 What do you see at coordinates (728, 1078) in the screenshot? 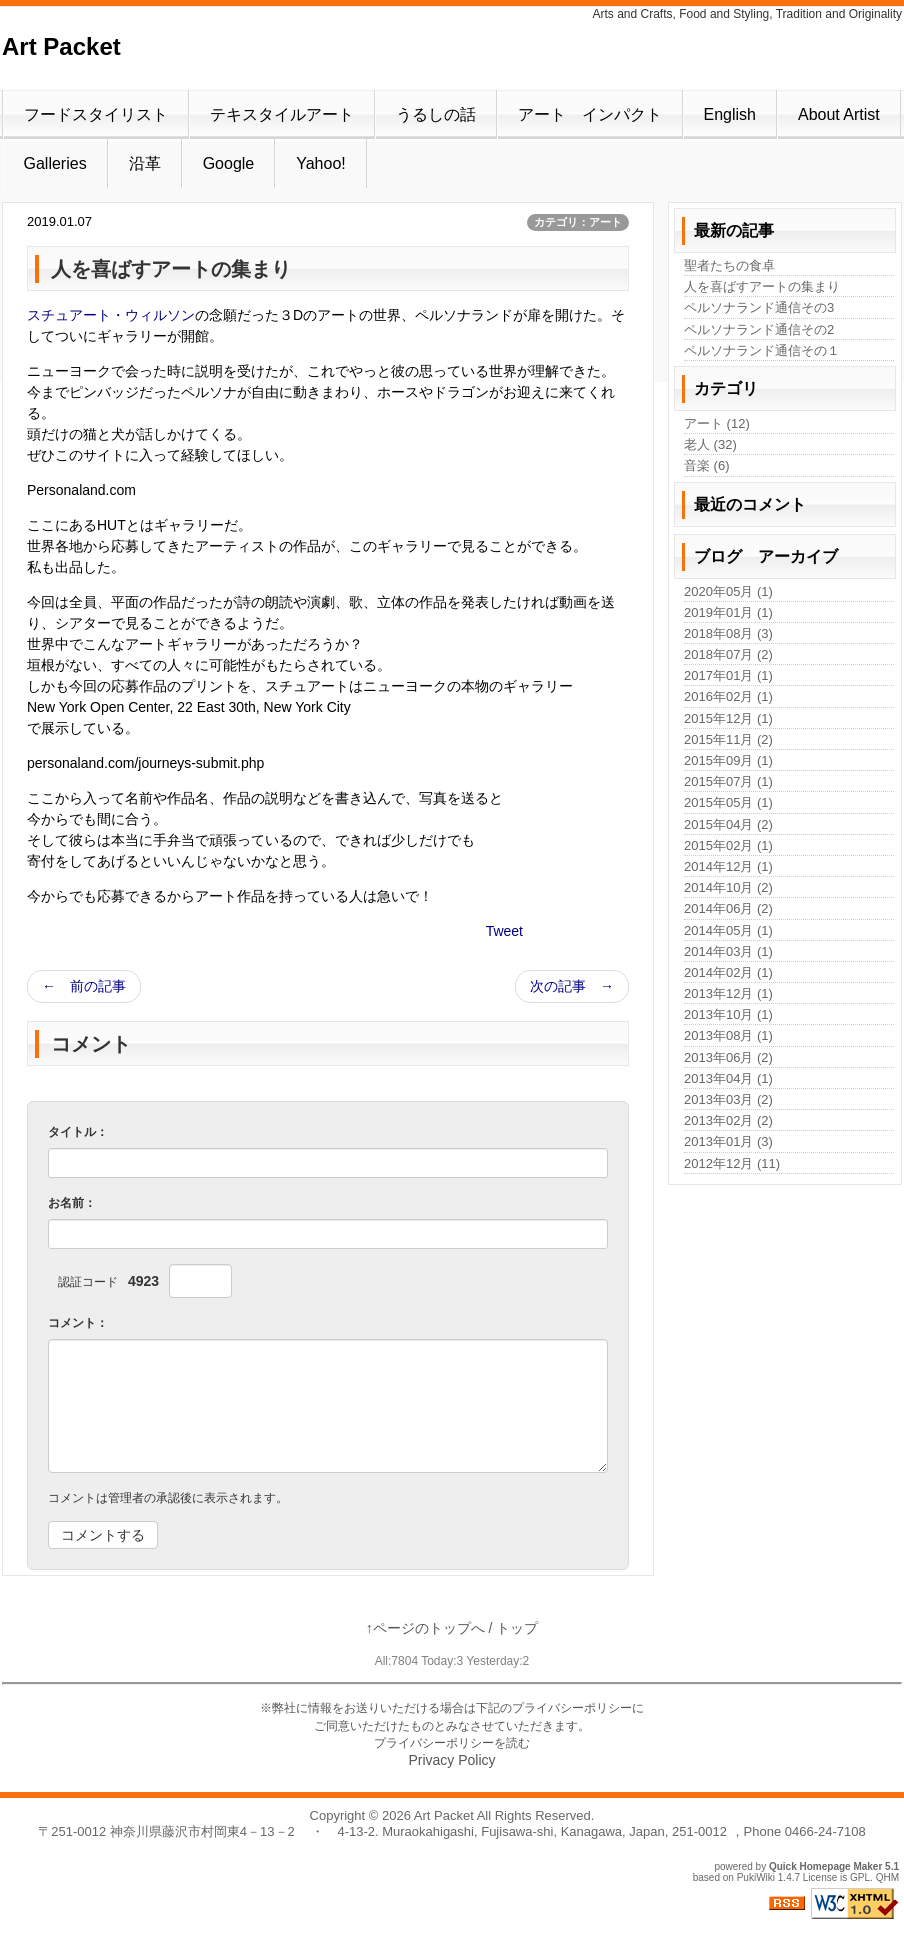
I see `2013年04月 (1)` at bounding box center [728, 1078].